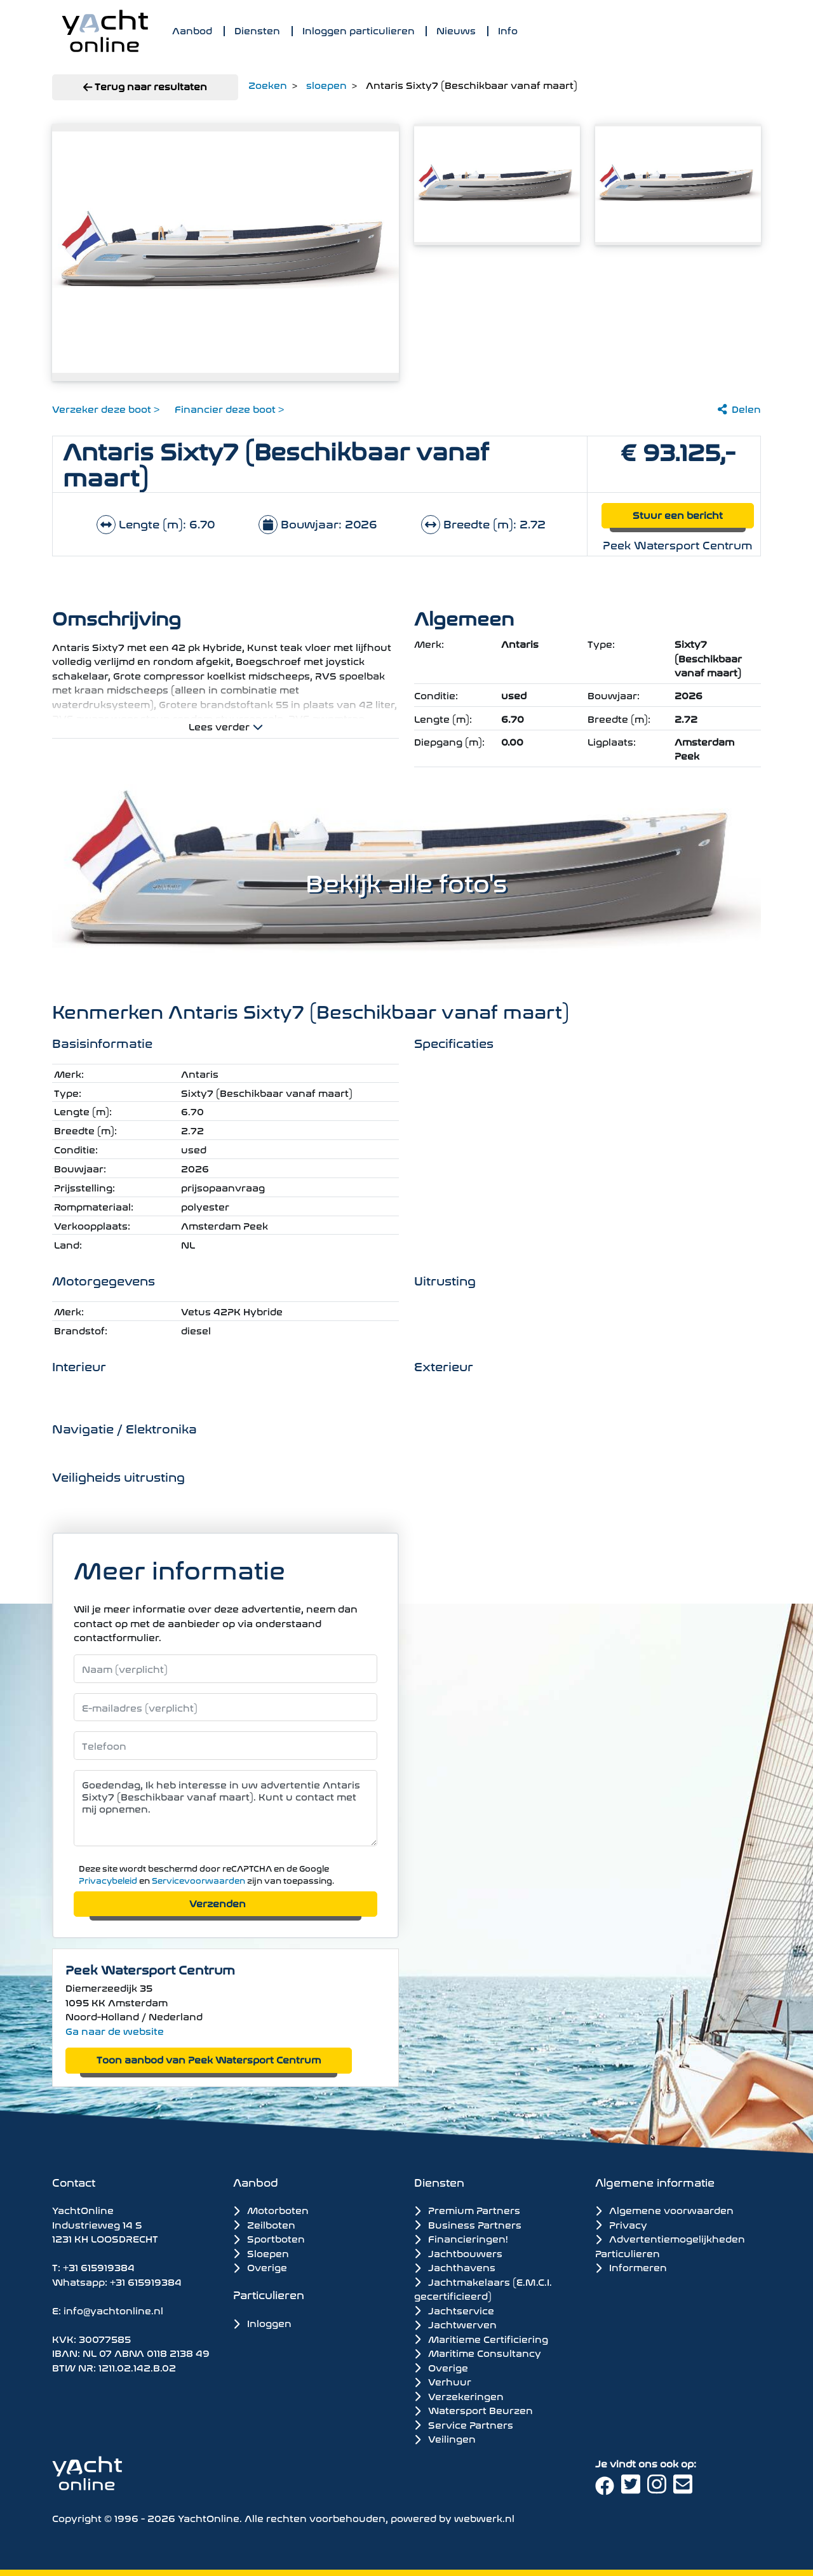  I want to click on Privacy, so click(621, 2224).